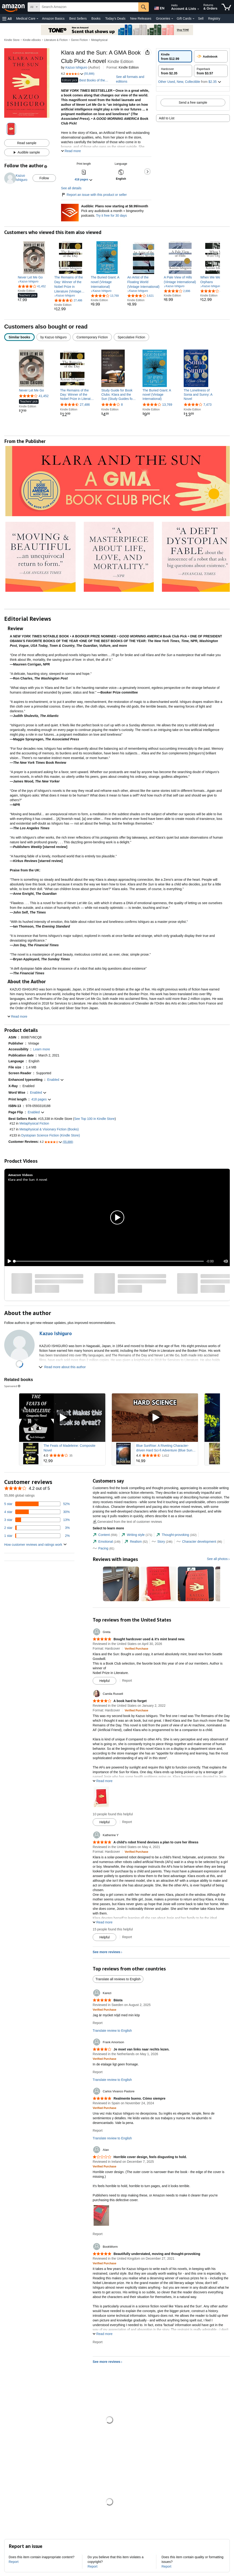 The image size is (234, 2576). What do you see at coordinates (127, 1937) in the screenshot?
I see `Report [Report review by Katherine Y]` at bounding box center [127, 1937].